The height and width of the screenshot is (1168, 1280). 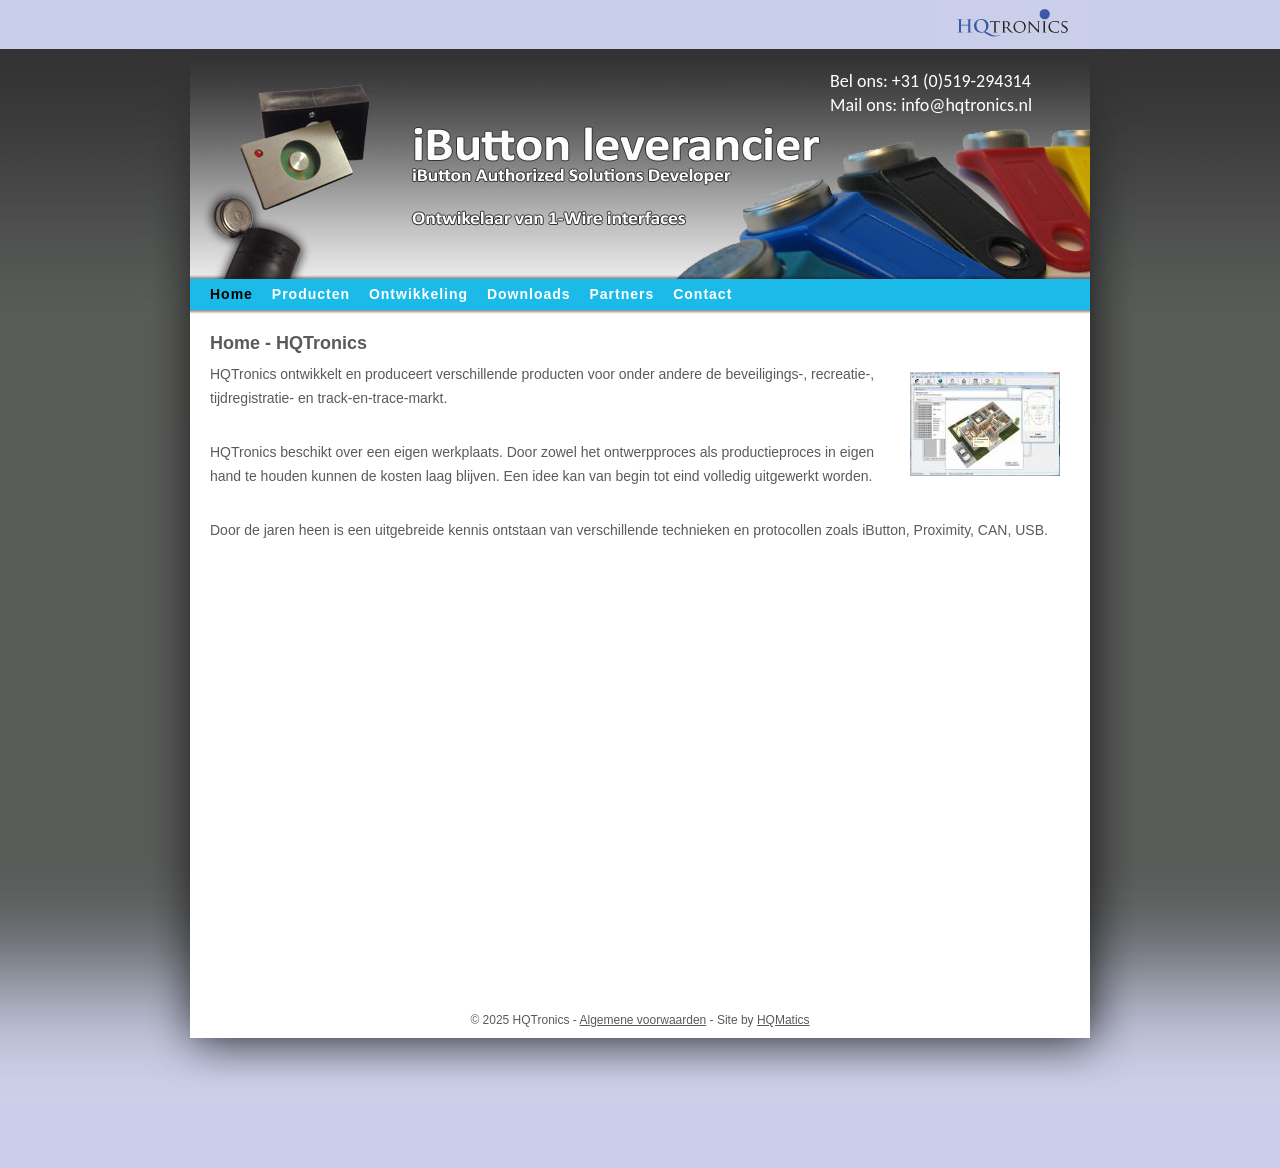 I want to click on Algemene voorwaarden, so click(x=643, y=1020).